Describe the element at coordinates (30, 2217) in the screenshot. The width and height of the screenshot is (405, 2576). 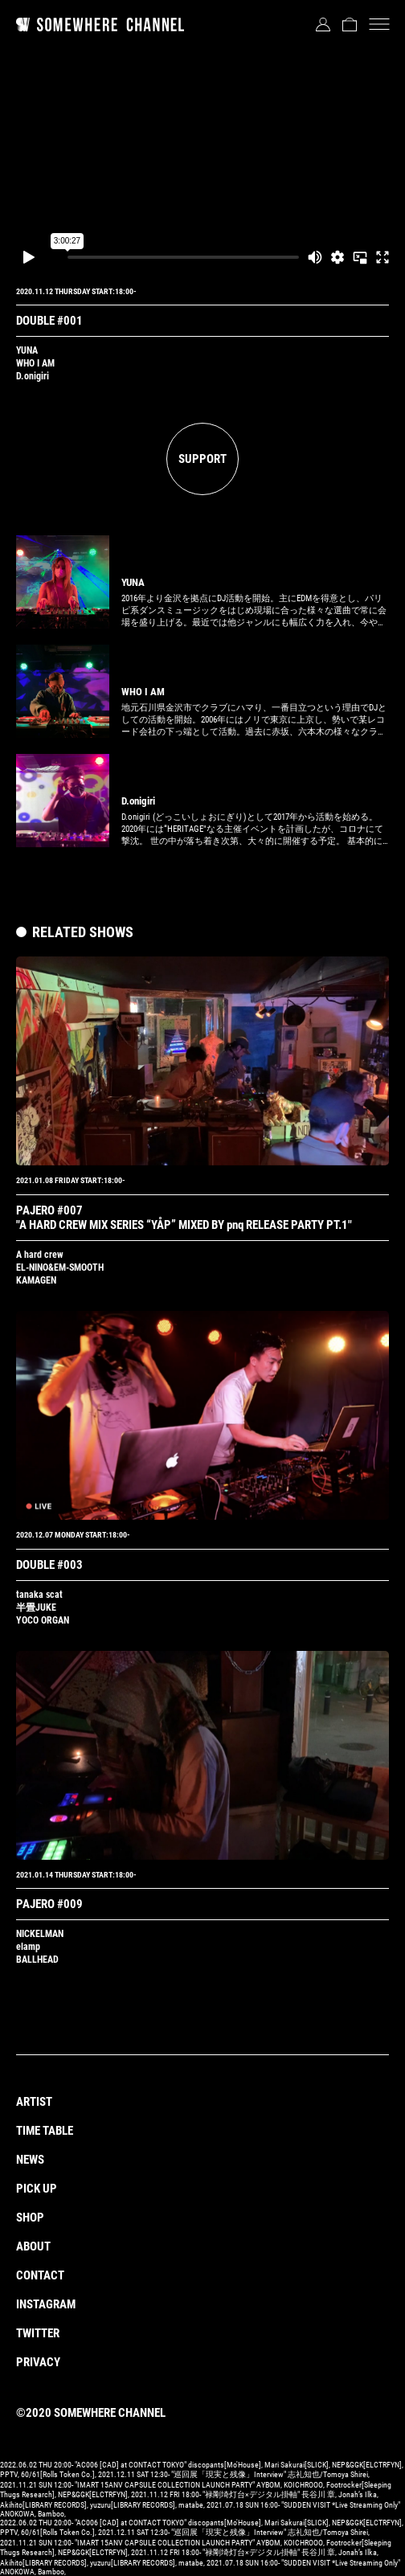
I see `SHOP` at that location.